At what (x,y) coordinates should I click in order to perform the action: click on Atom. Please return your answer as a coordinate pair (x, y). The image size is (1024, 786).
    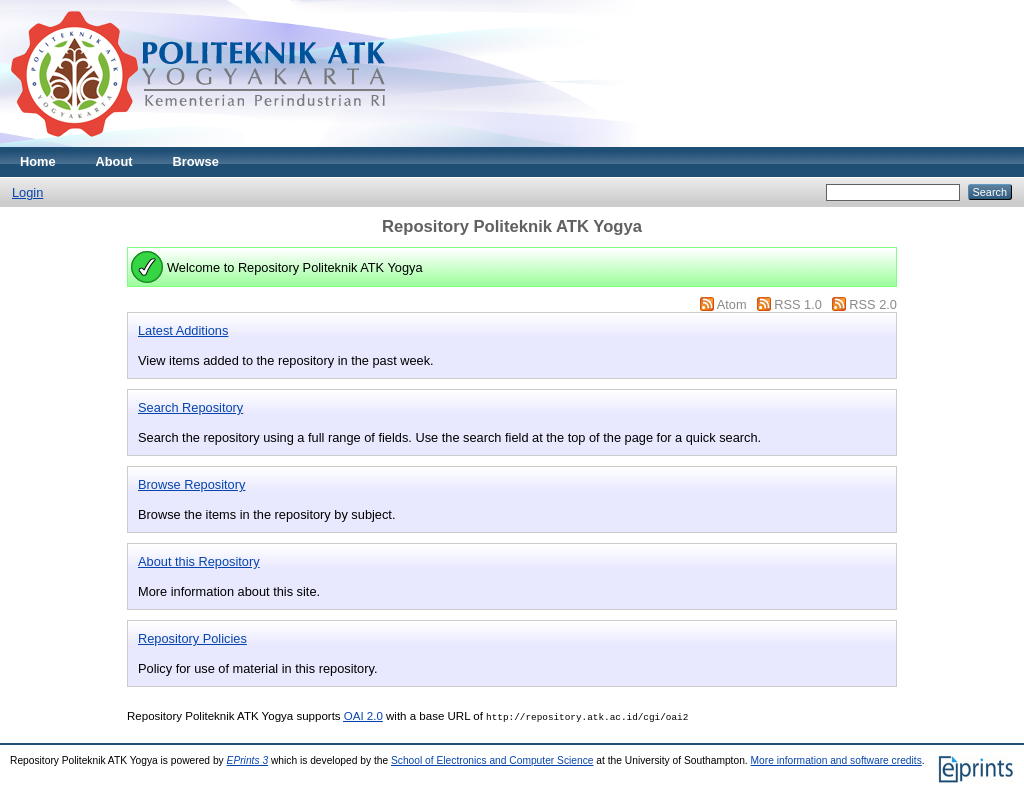
    Looking at the image, I should click on (732, 304).